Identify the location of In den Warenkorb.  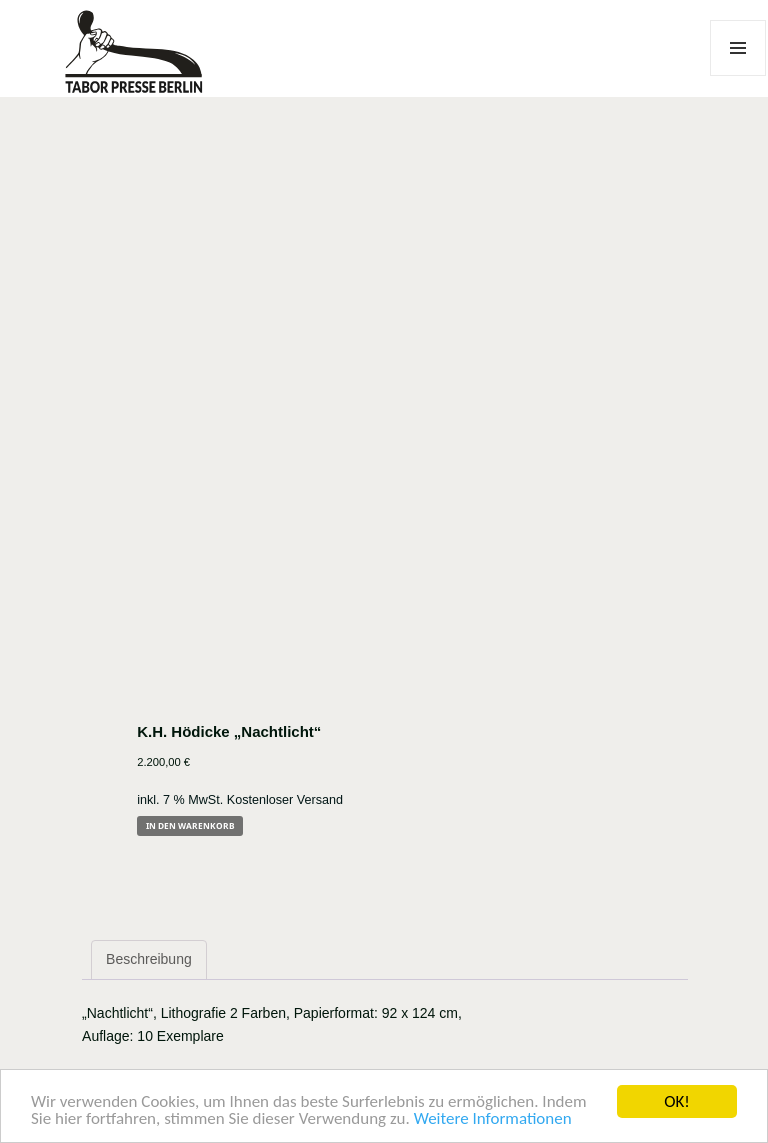
(190, 825).